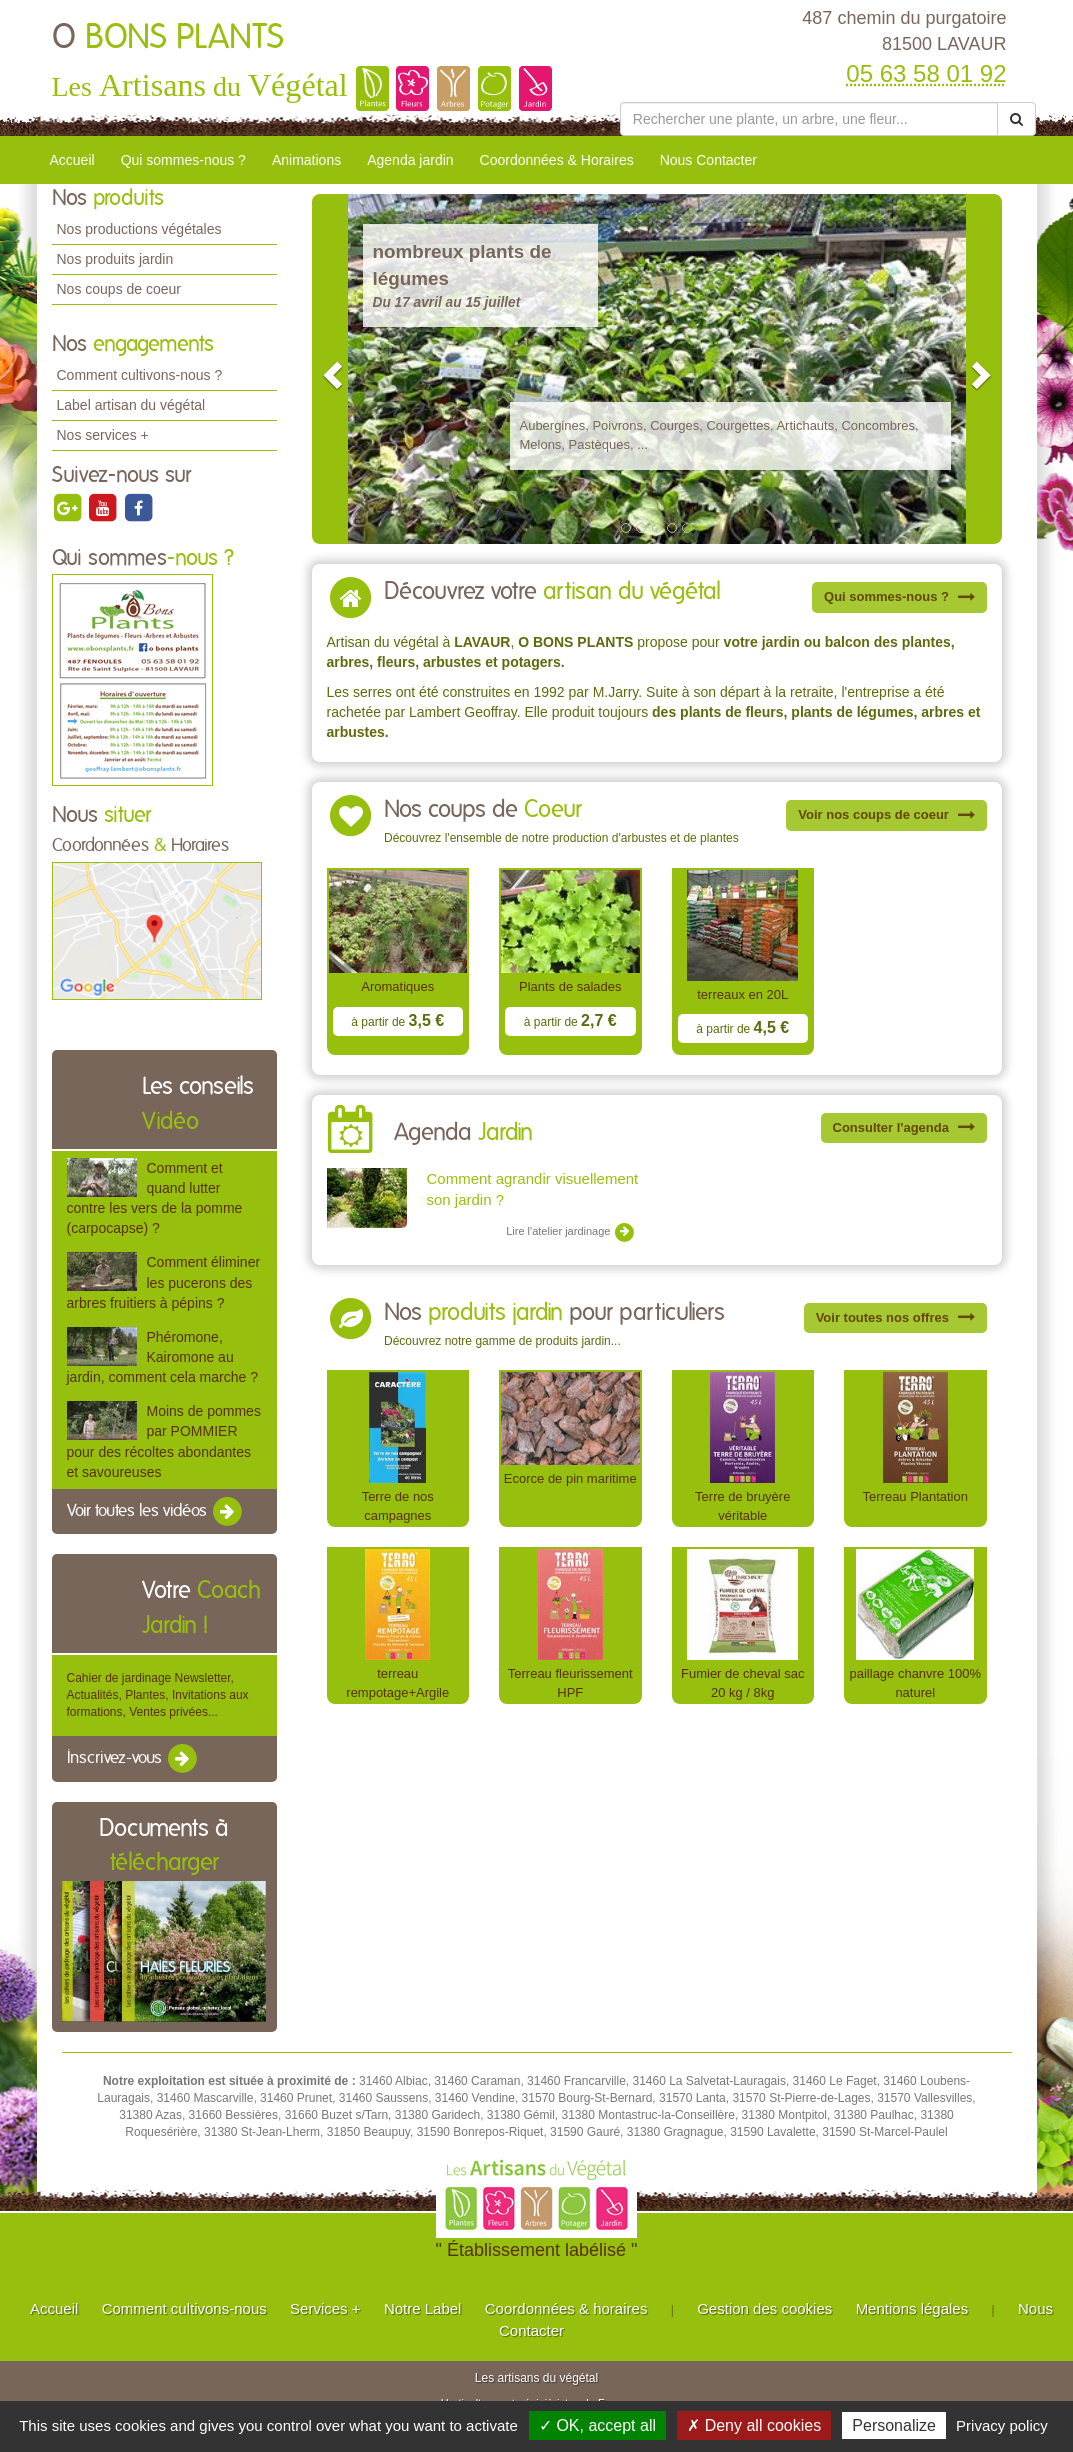 The height and width of the screenshot is (2452, 1073). What do you see at coordinates (570, 986) in the screenshot?
I see `Plants de salades` at bounding box center [570, 986].